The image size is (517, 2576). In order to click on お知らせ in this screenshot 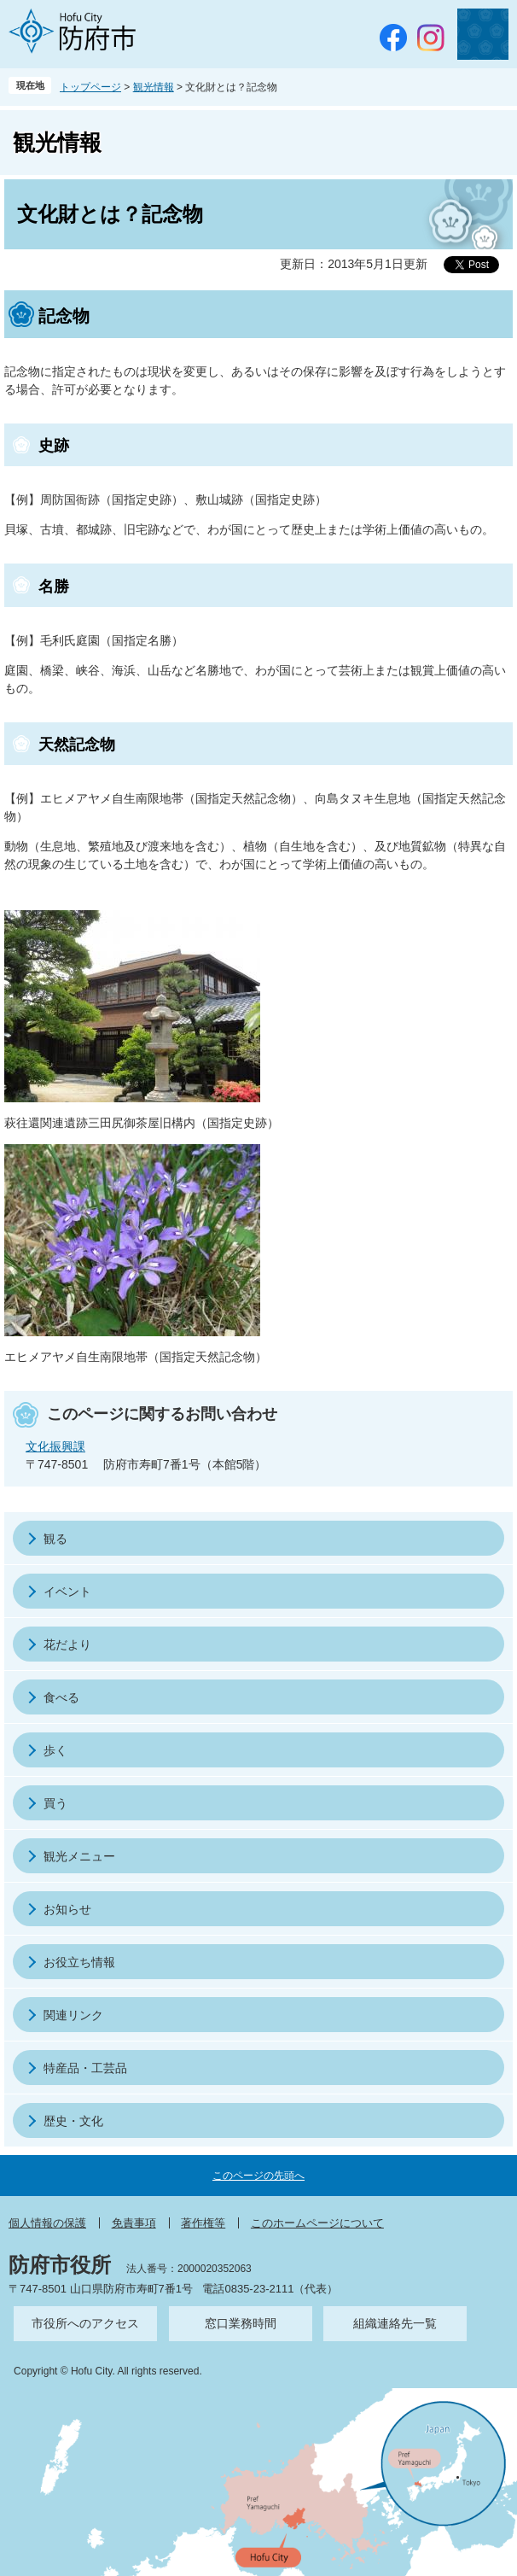, I will do `click(67, 1909)`.